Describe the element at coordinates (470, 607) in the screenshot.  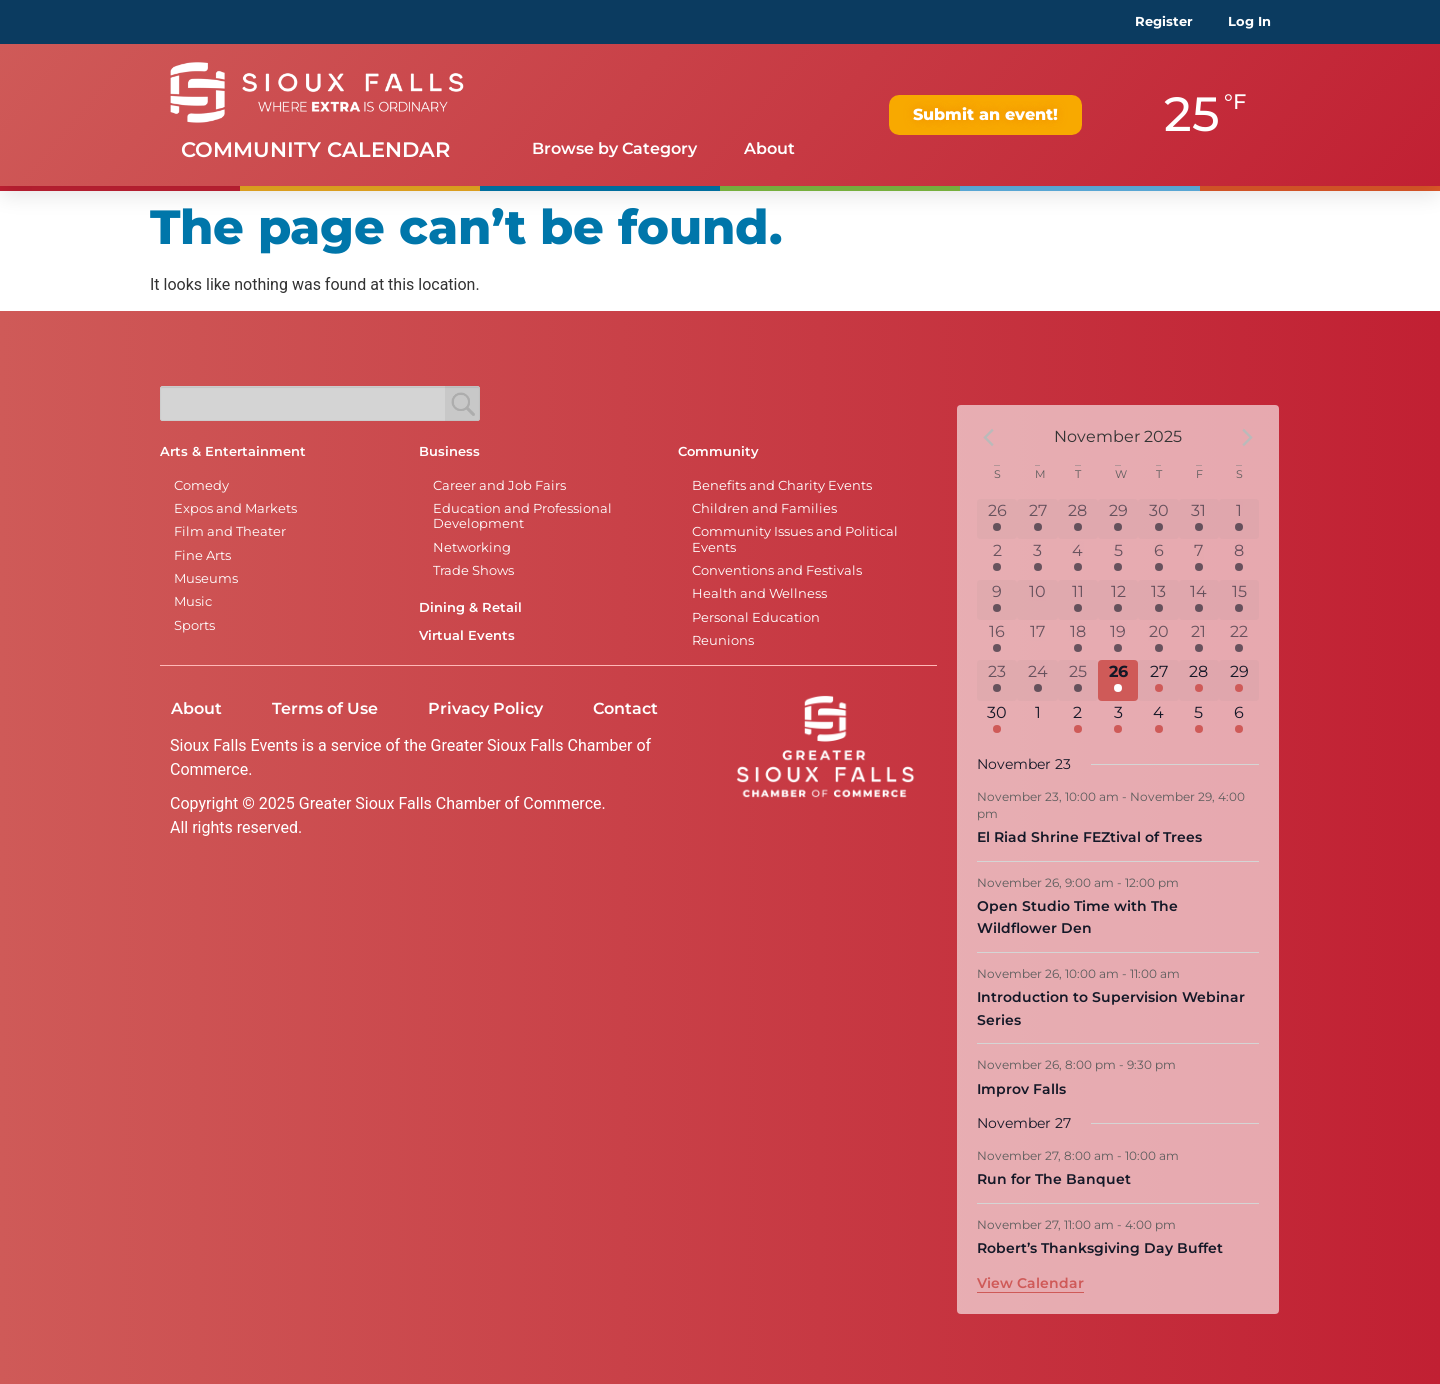
I see `Dining & Retail` at that location.